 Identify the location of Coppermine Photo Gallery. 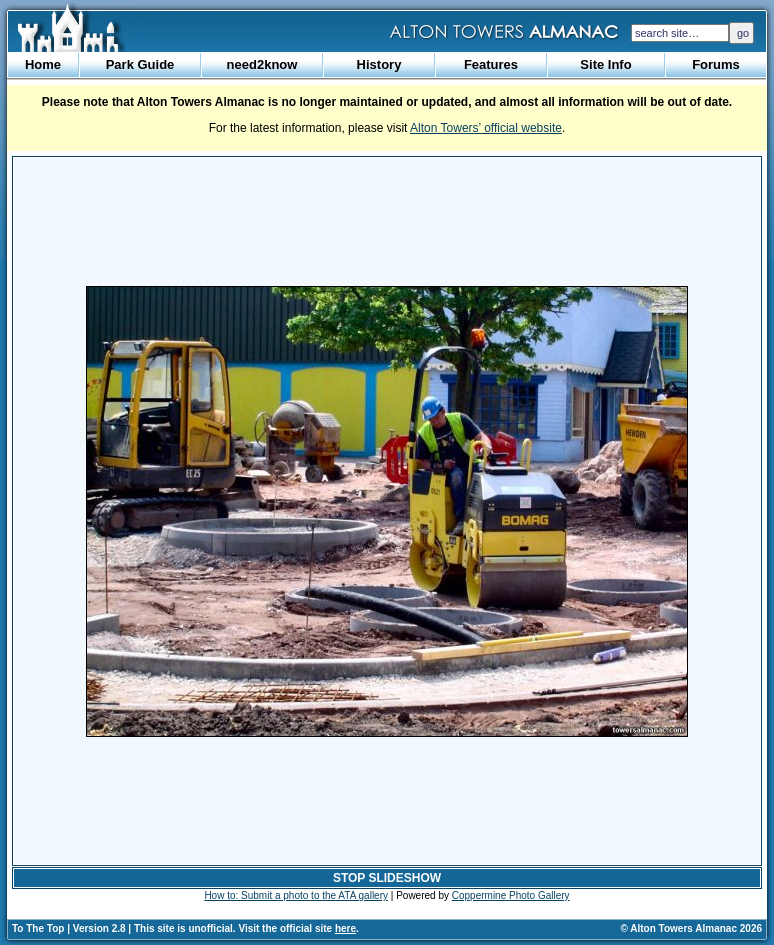
(511, 895).